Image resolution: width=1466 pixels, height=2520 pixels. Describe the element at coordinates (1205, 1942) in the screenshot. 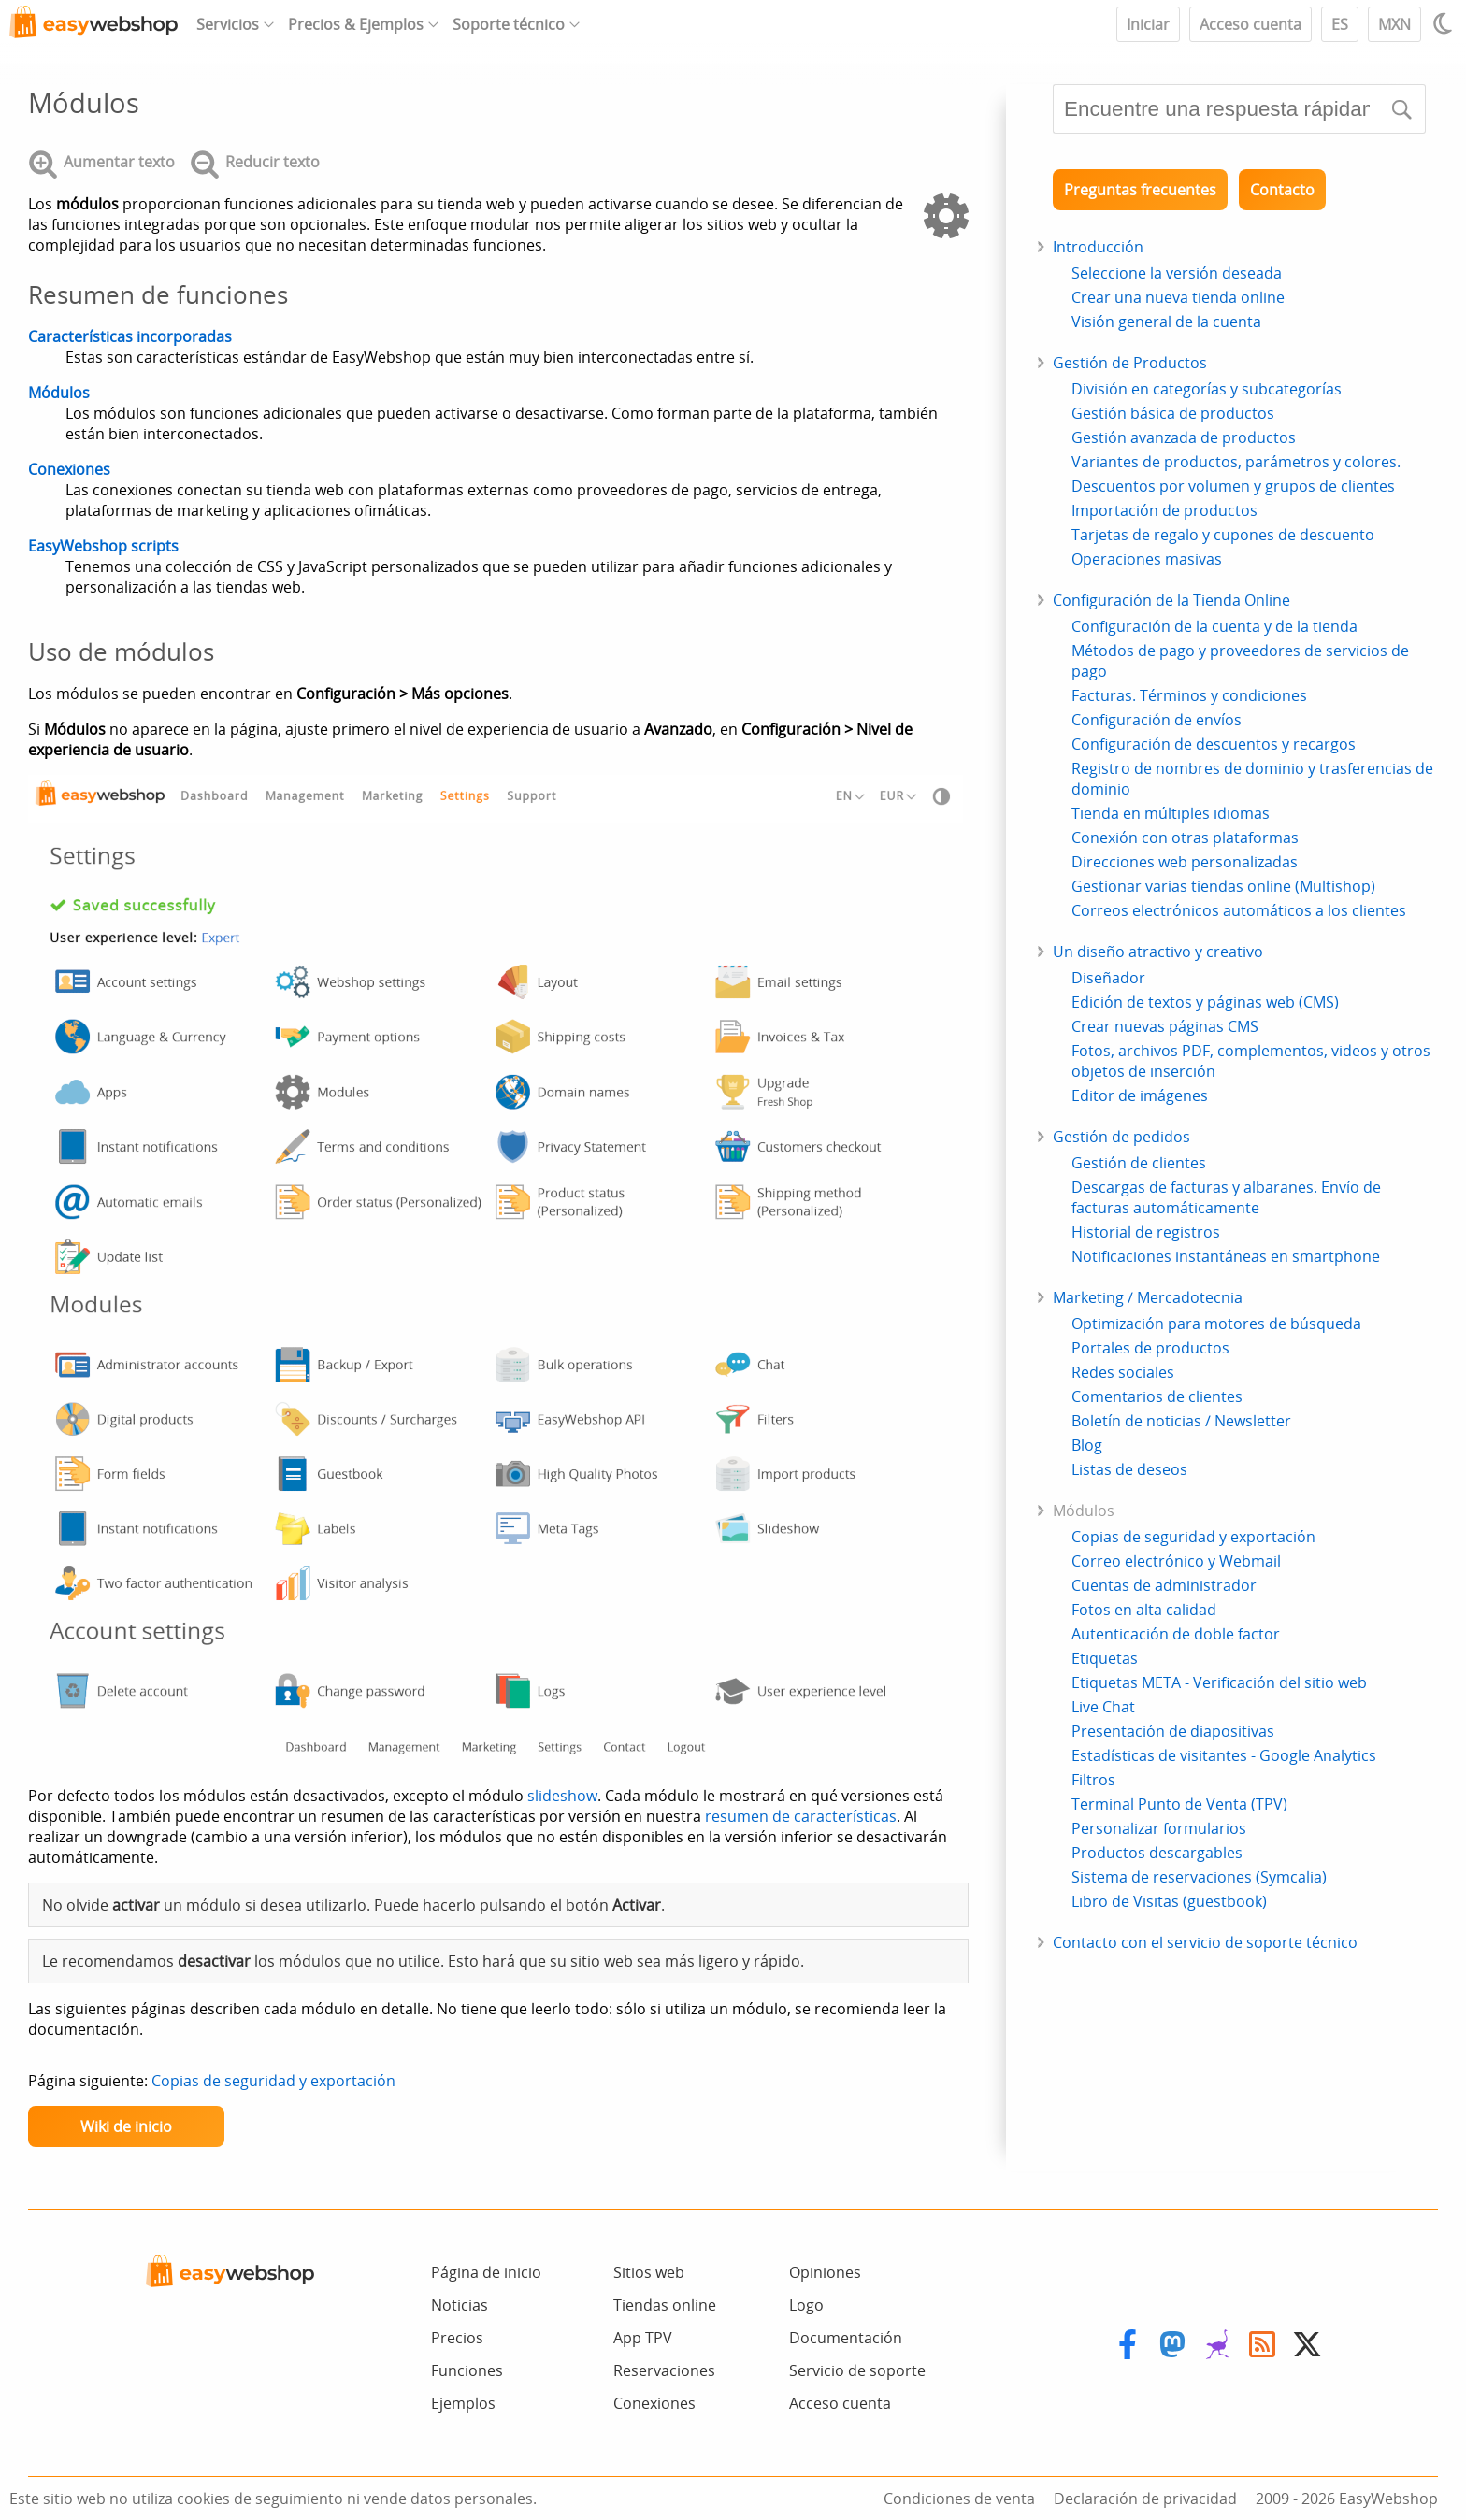

I see `Contacto con el servicio de soporte técnico` at that location.